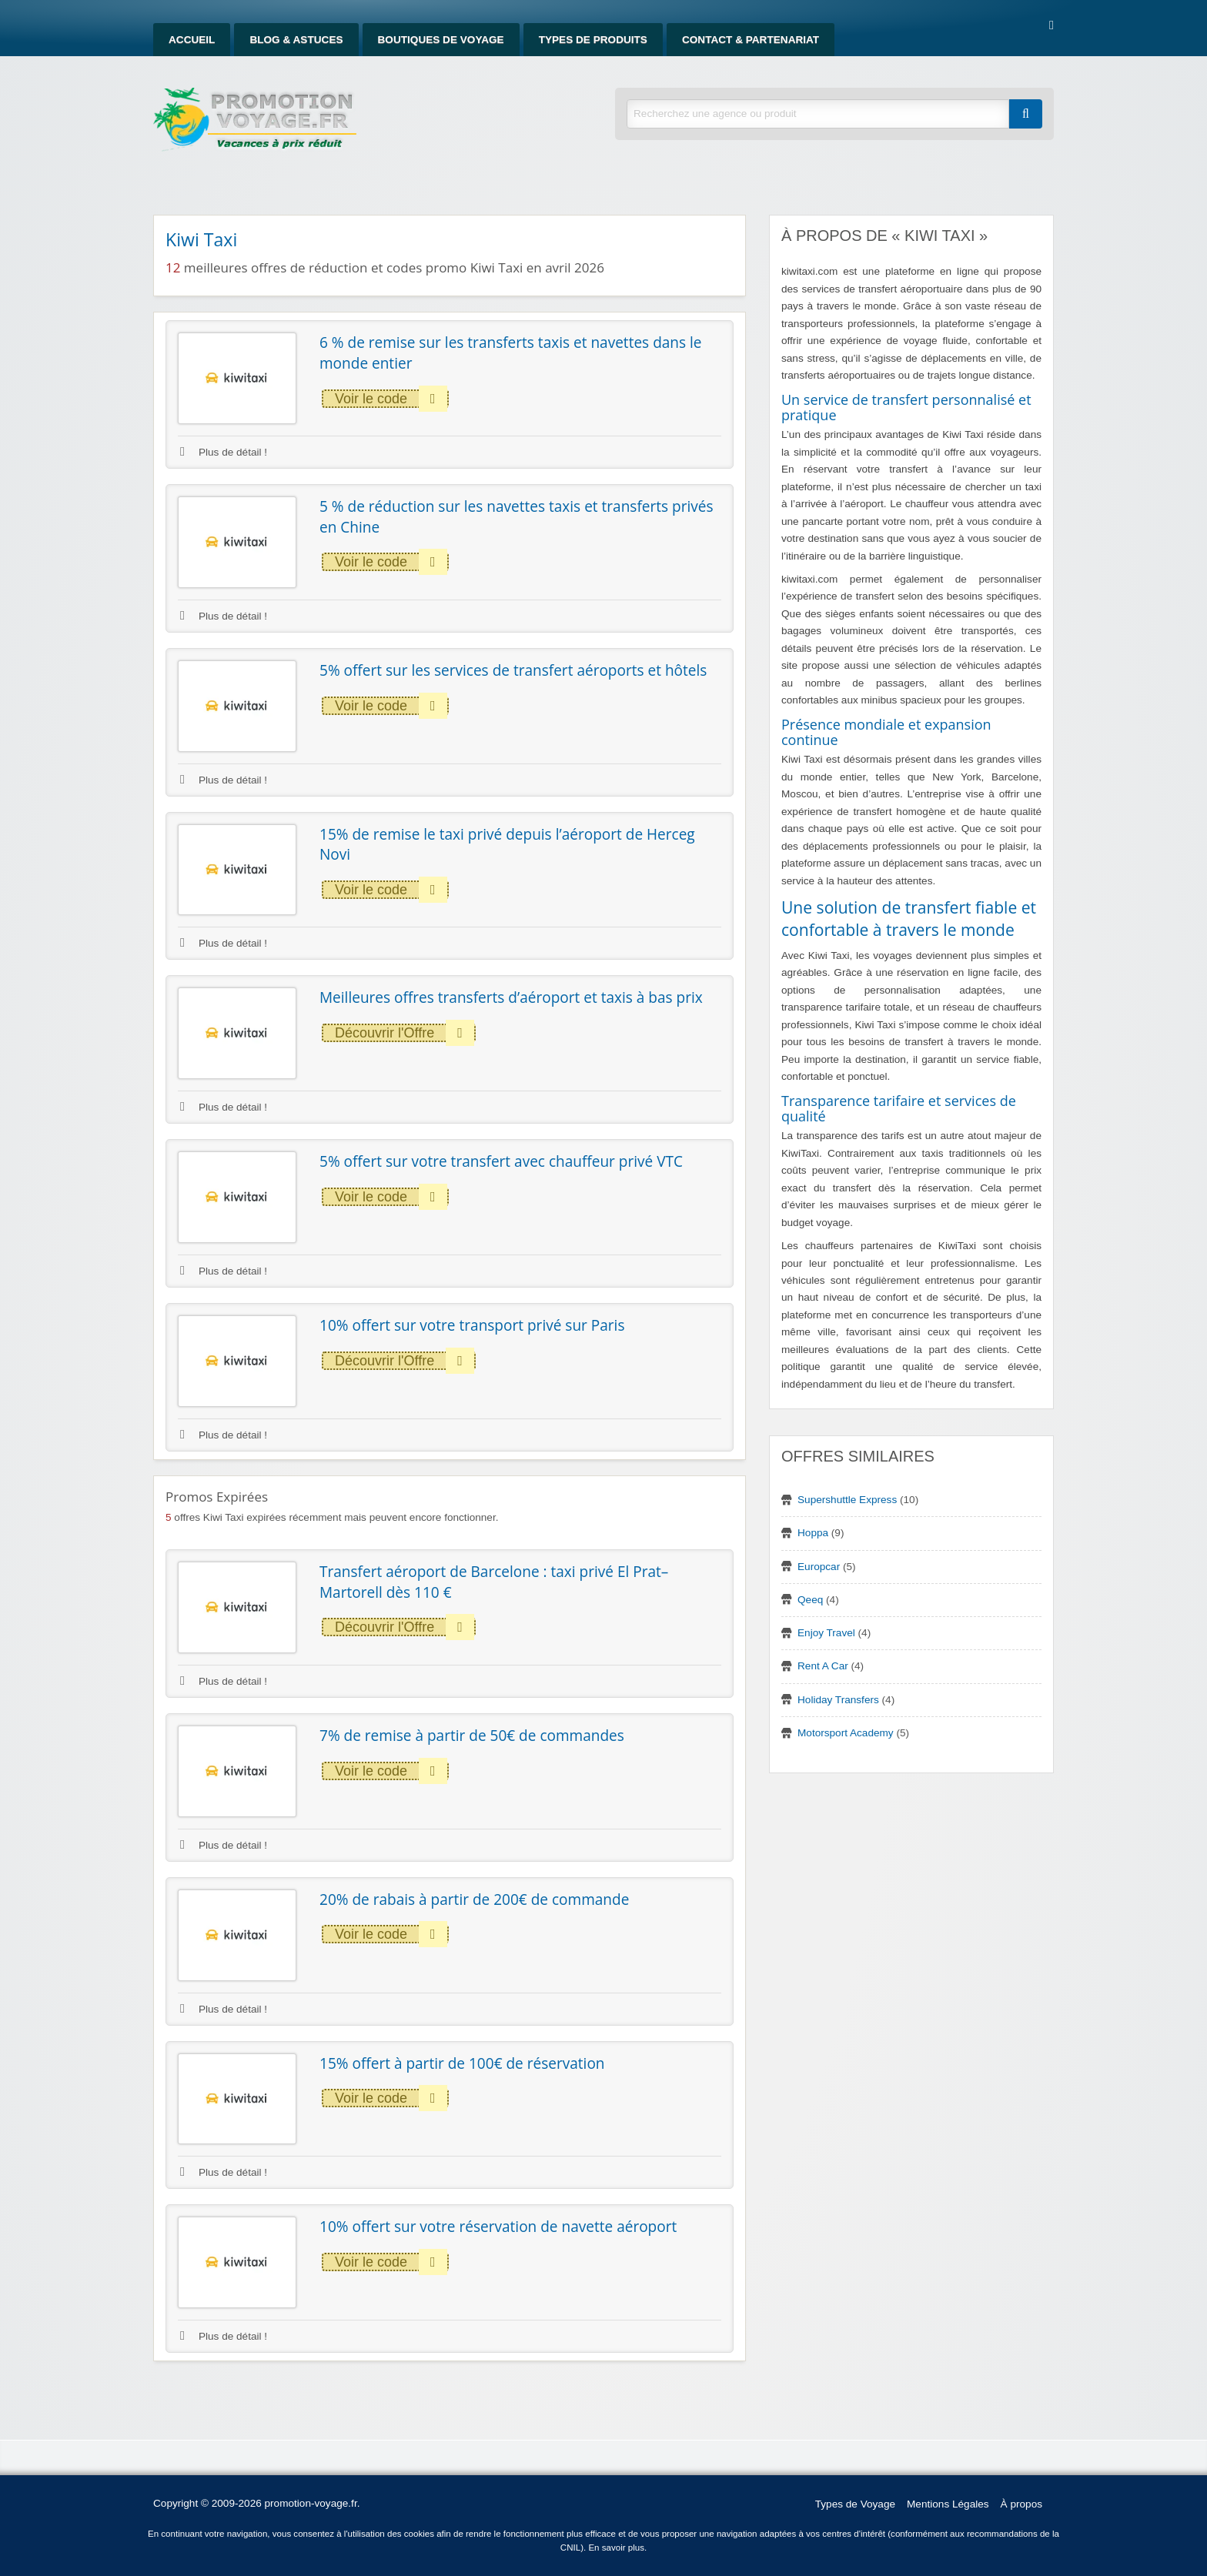 This screenshot has height=2576, width=1207. What do you see at coordinates (812, 1533) in the screenshot?
I see `Hoppa` at bounding box center [812, 1533].